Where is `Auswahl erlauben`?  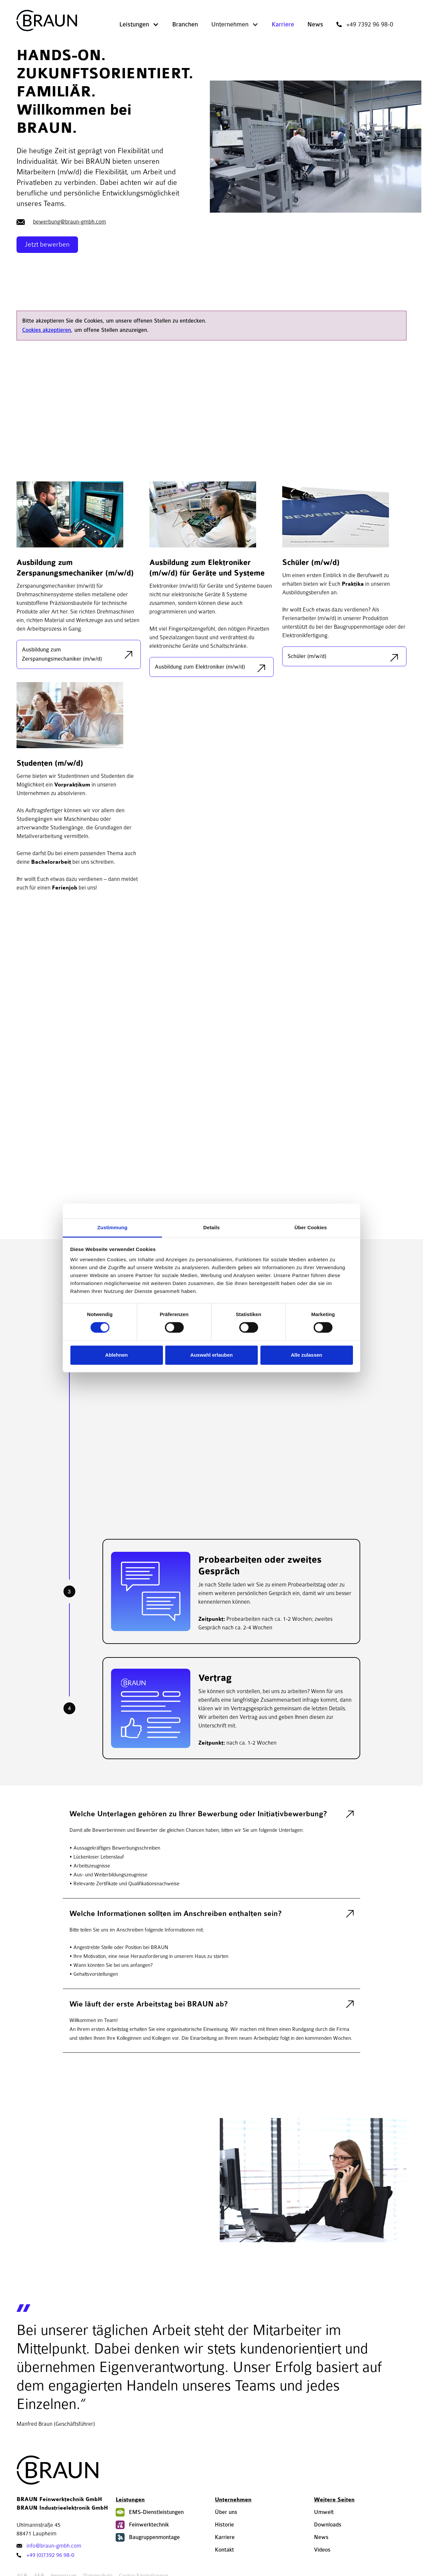
Auswahl erlauben is located at coordinates (211, 1355).